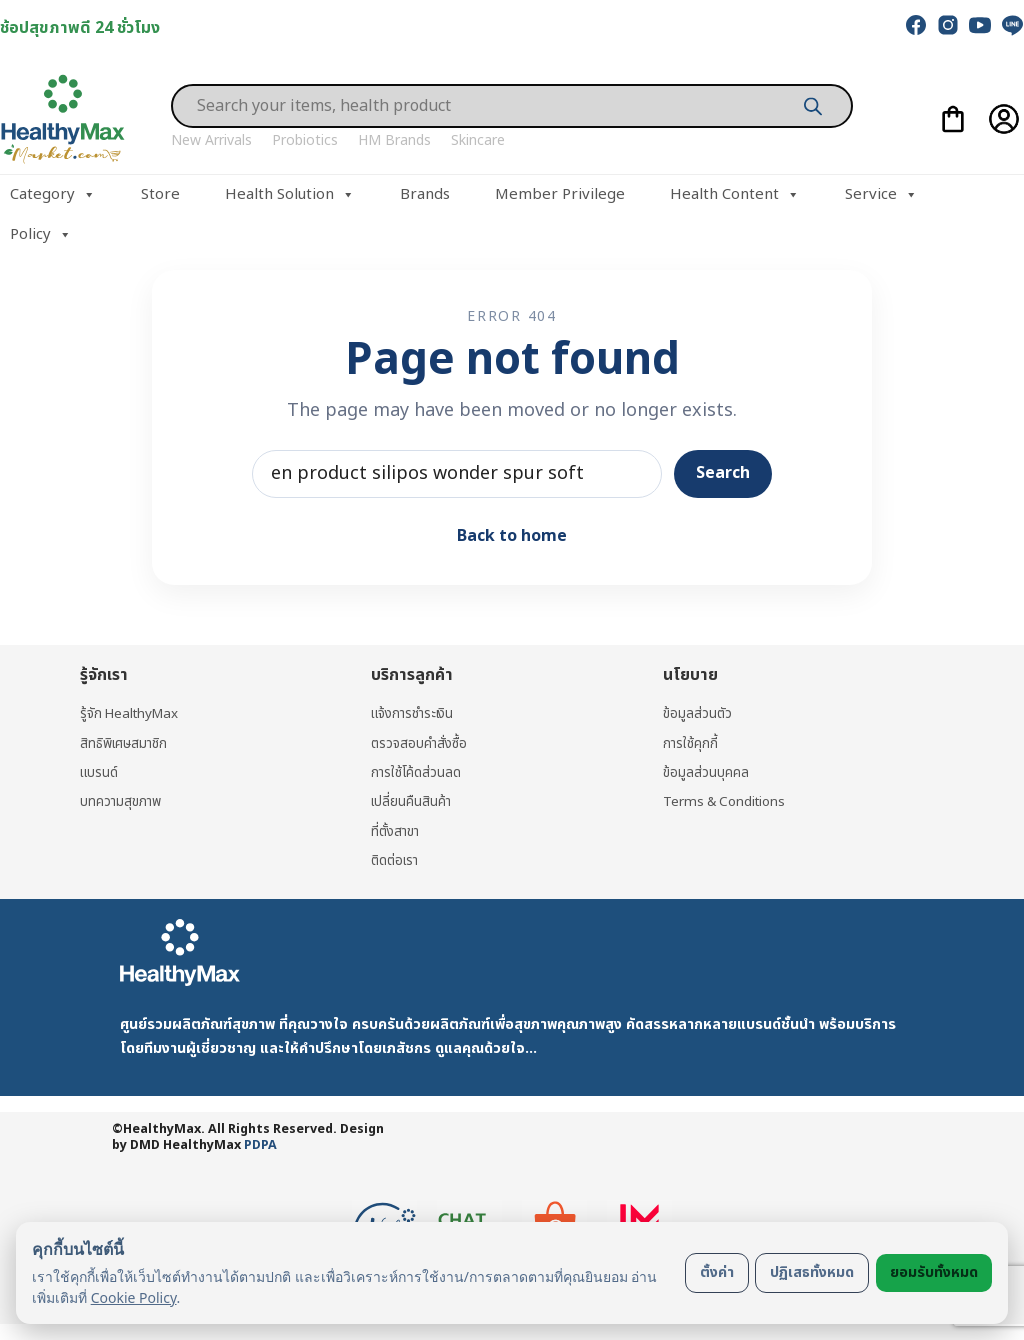  Describe the element at coordinates (728, 801) in the screenshot. I see `Terms & Conditions` at that location.